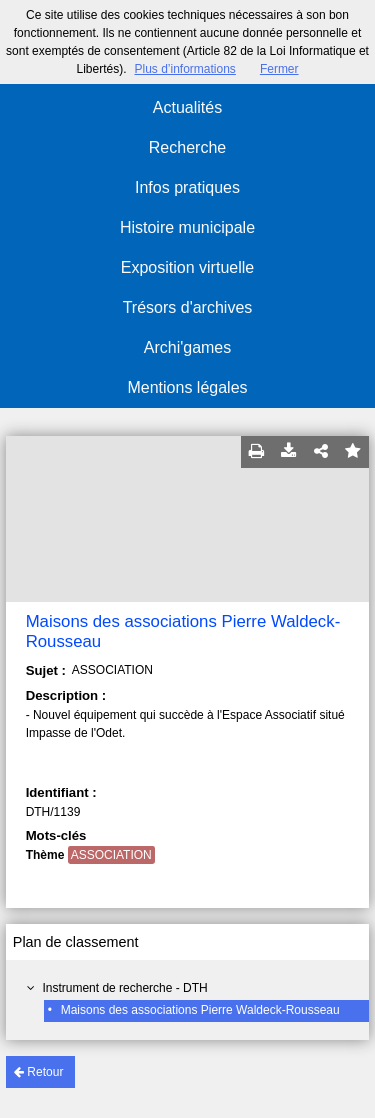 The image size is (375, 1118). I want to click on Exposition virtuelle, so click(187, 267).